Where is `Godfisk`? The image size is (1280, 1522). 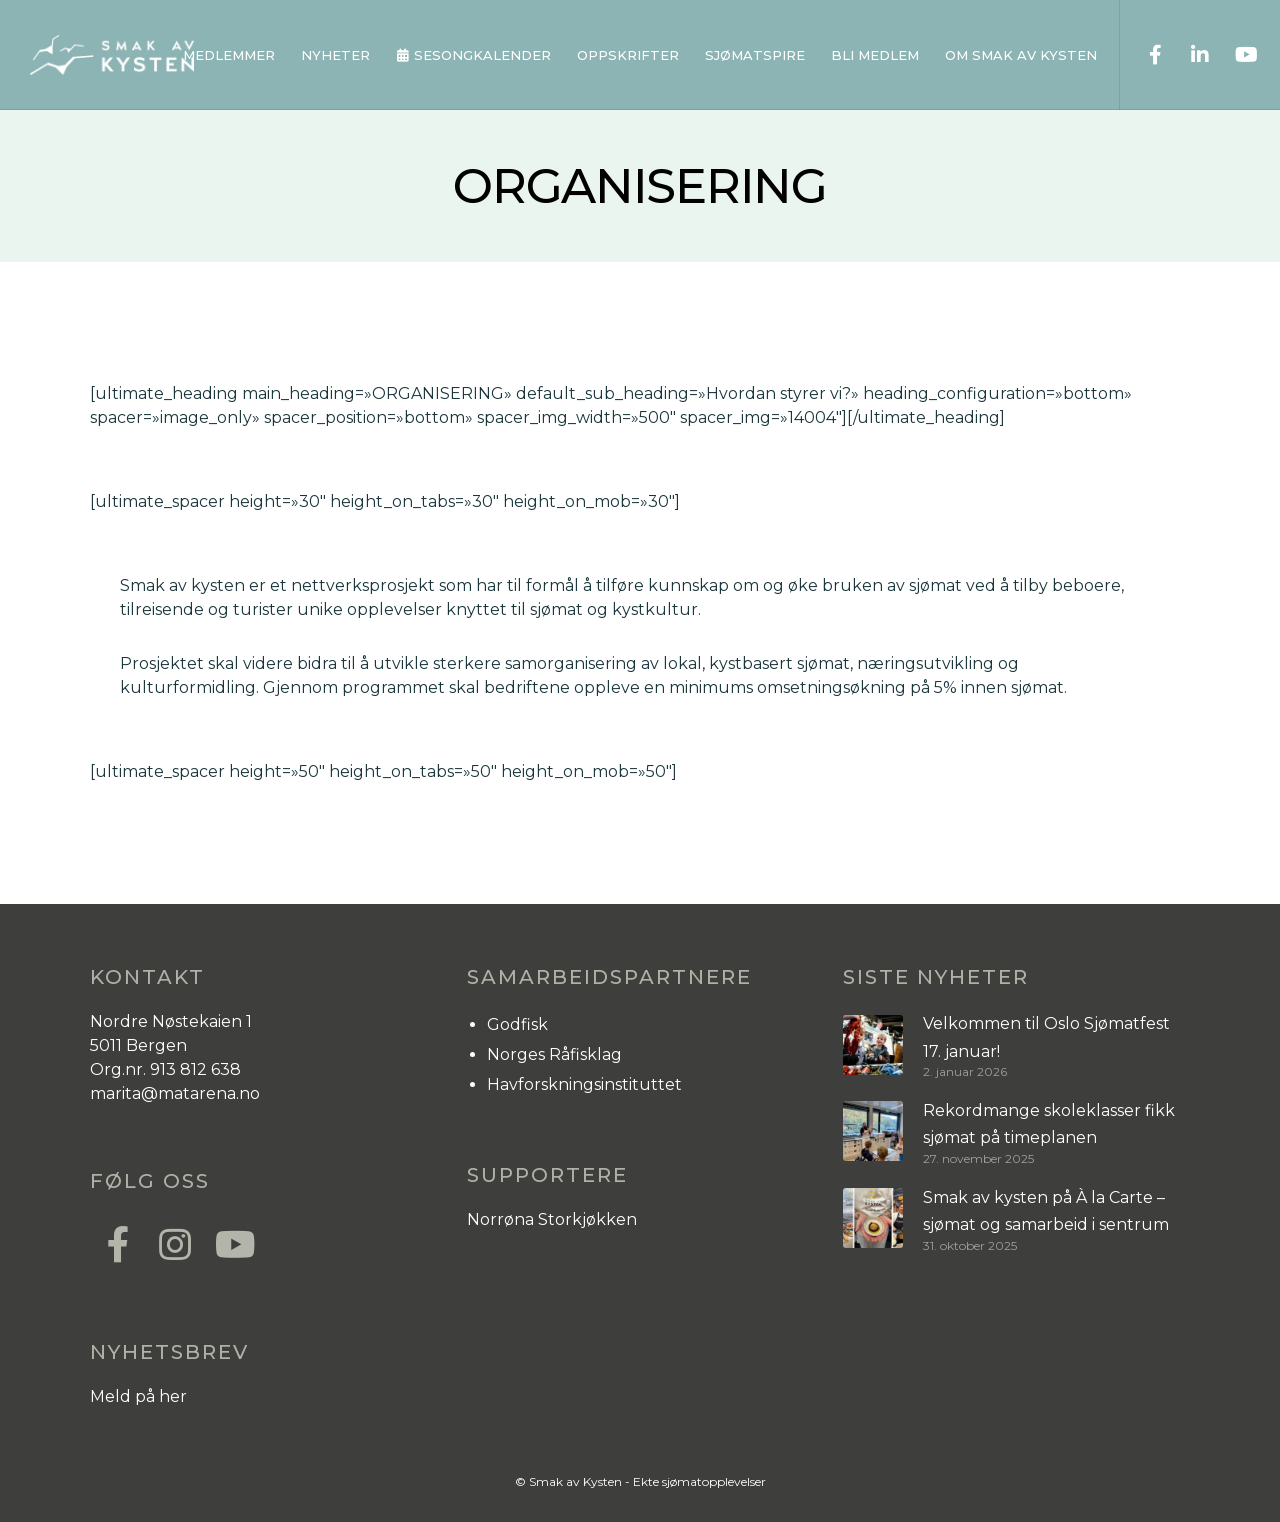 Godfisk is located at coordinates (517, 1024).